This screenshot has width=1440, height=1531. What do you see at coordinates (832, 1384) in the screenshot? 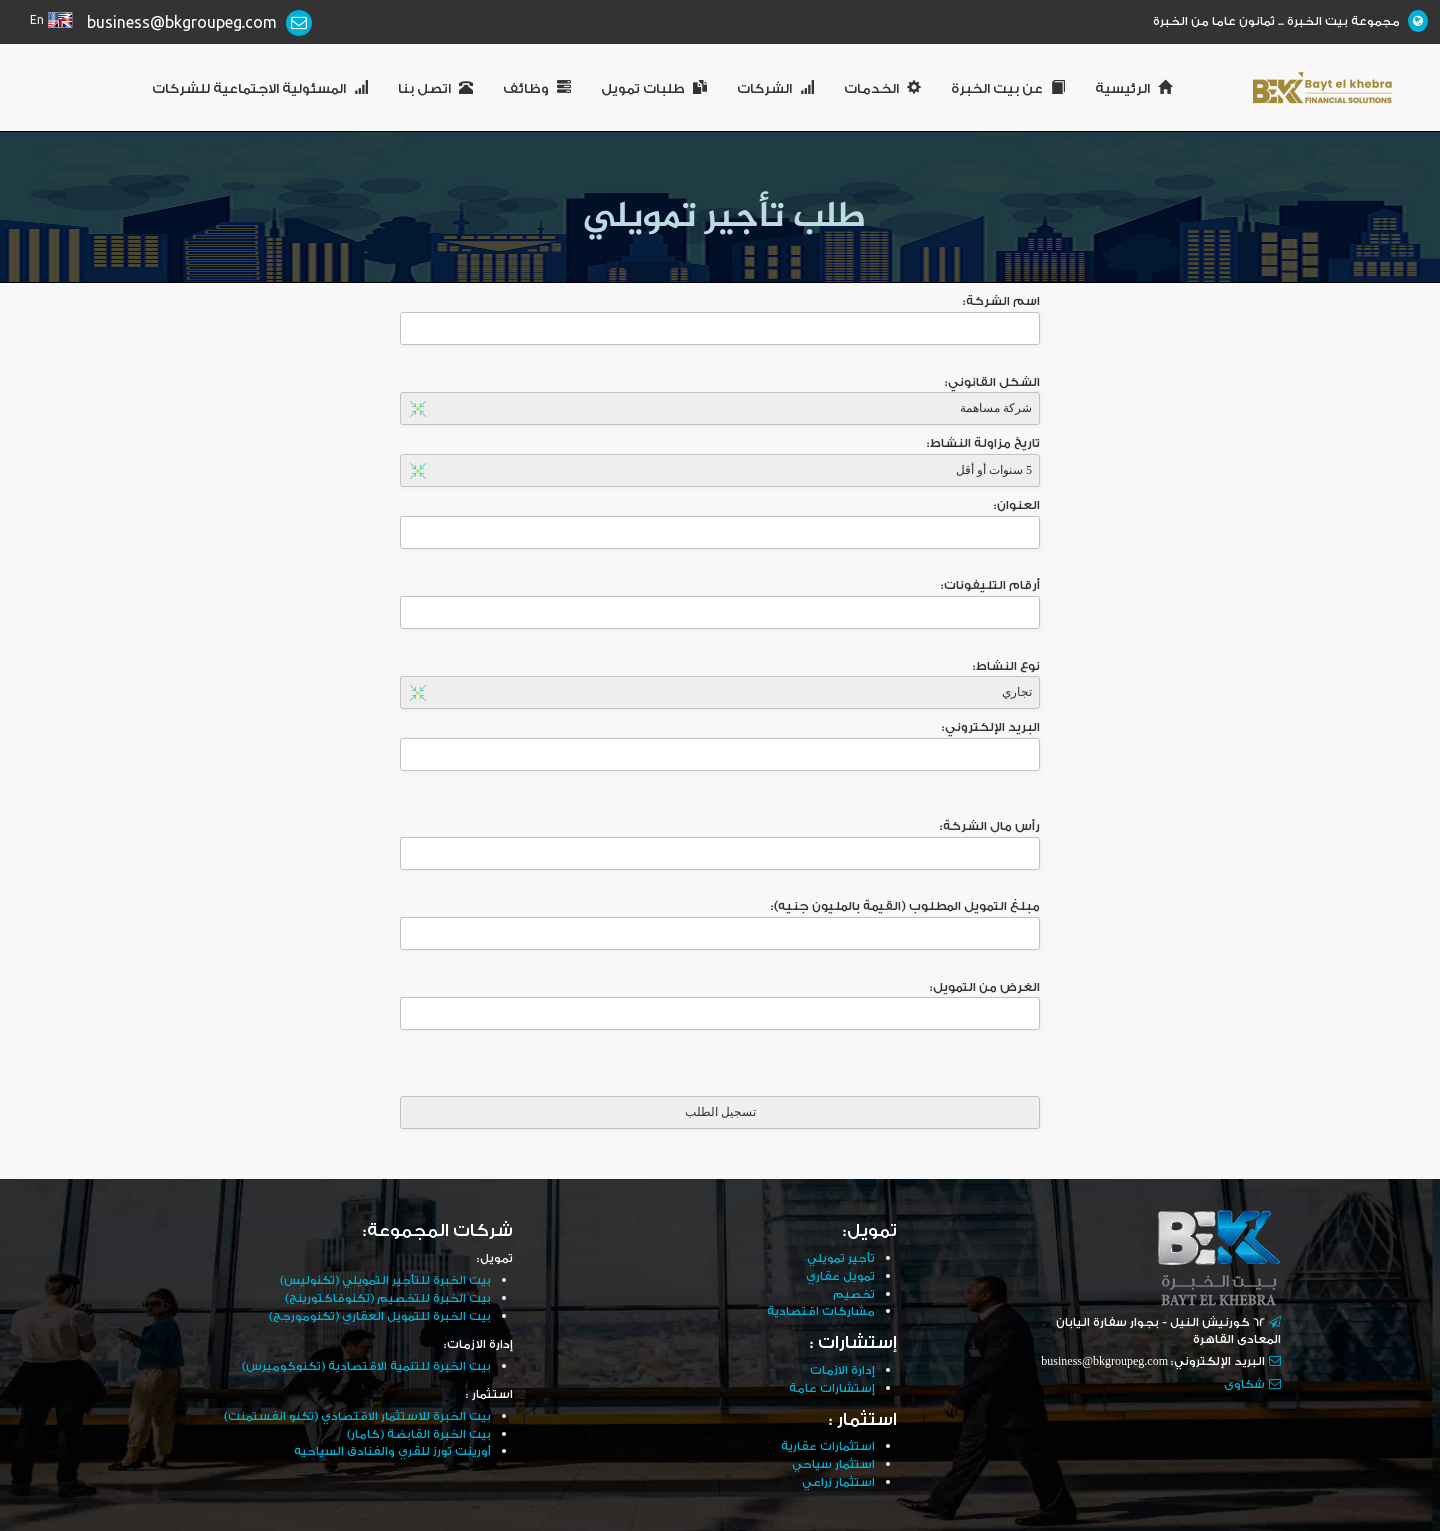
I see `إستشارات عامة` at bounding box center [832, 1384].